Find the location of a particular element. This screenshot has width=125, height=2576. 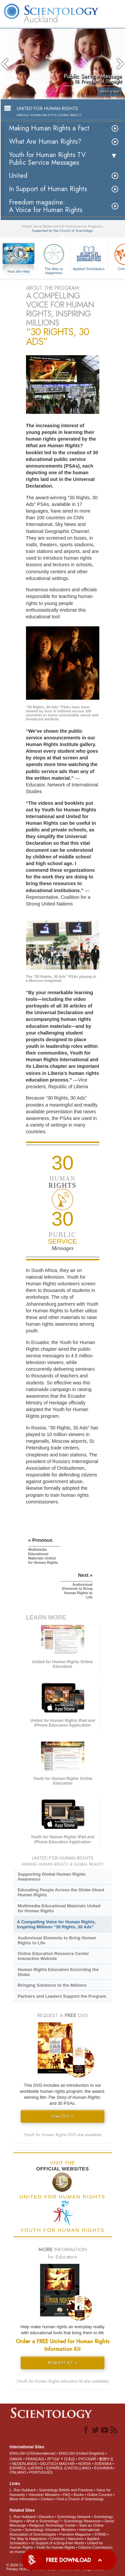

Youth for Human Rights TV Public Service Messages is located at coordinates (47, 158).